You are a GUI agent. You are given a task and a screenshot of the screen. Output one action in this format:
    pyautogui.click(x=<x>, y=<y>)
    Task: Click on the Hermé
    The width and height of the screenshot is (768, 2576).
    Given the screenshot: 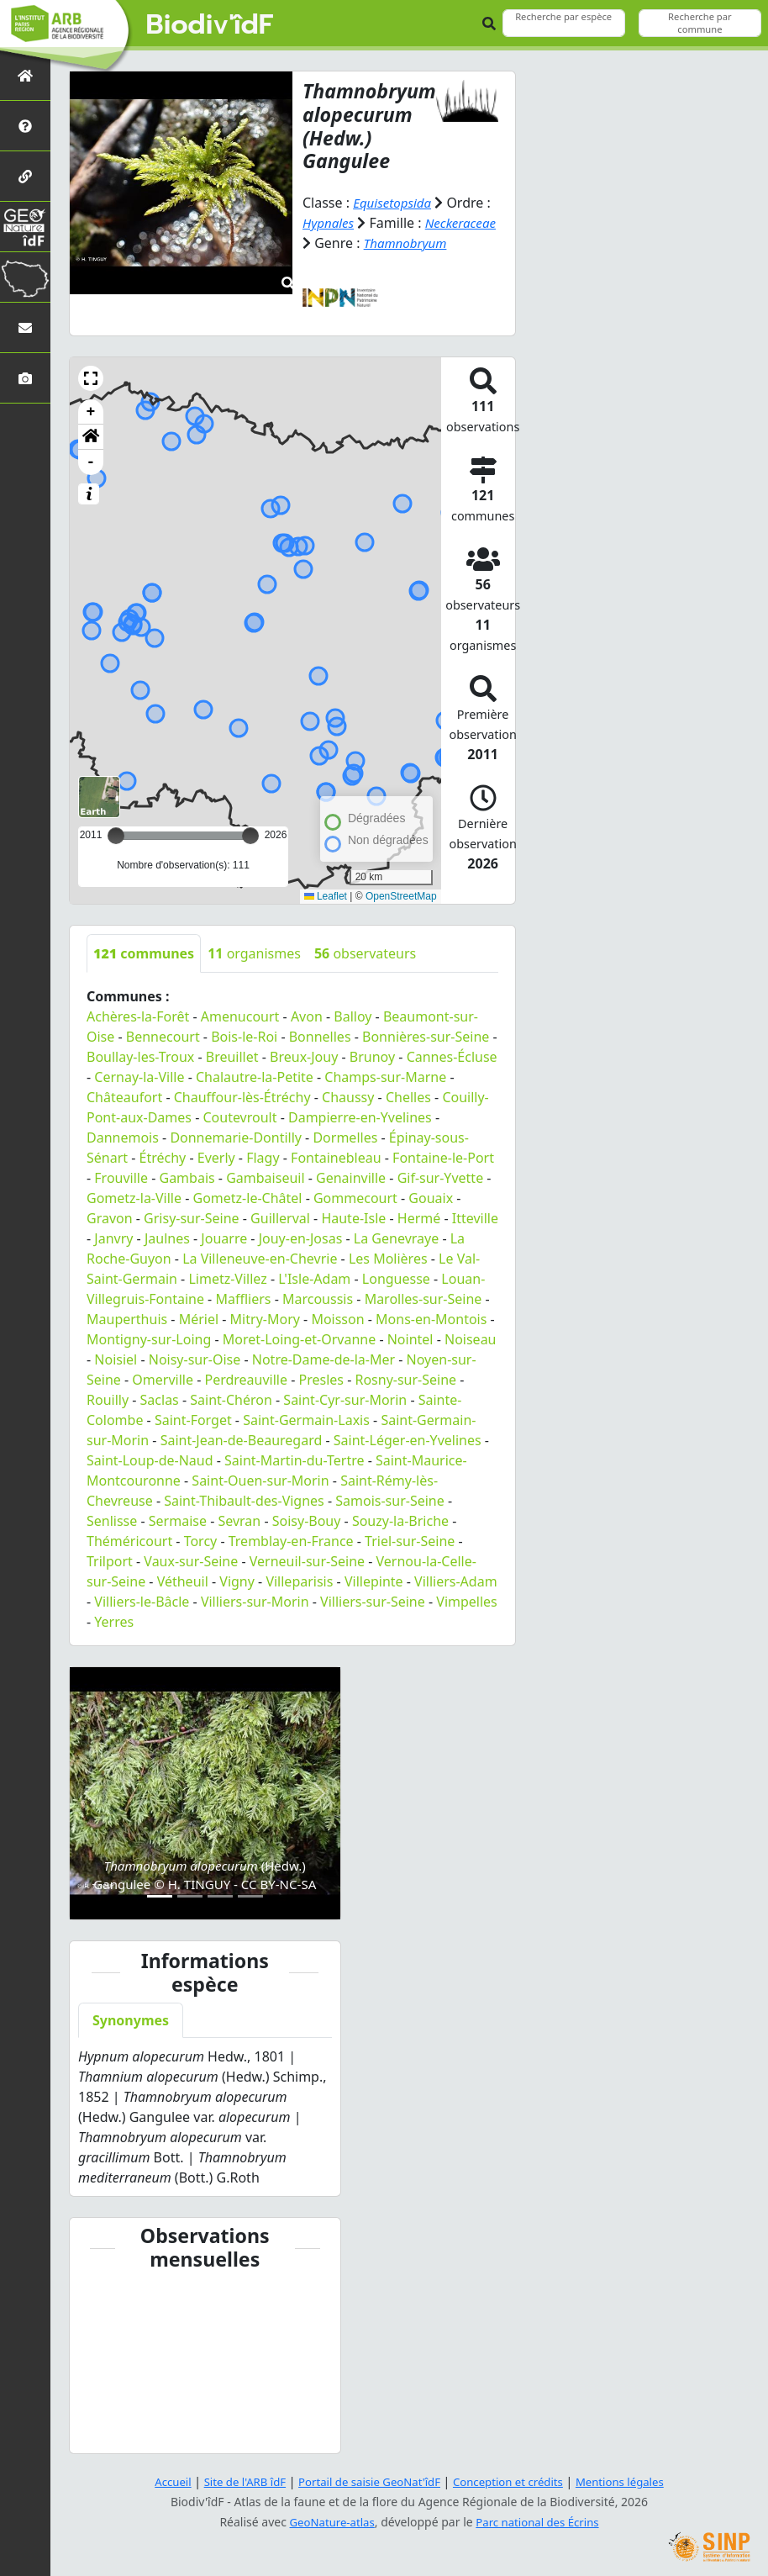 What is the action you would take?
    pyautogui.click(x=418, y=1218)
    